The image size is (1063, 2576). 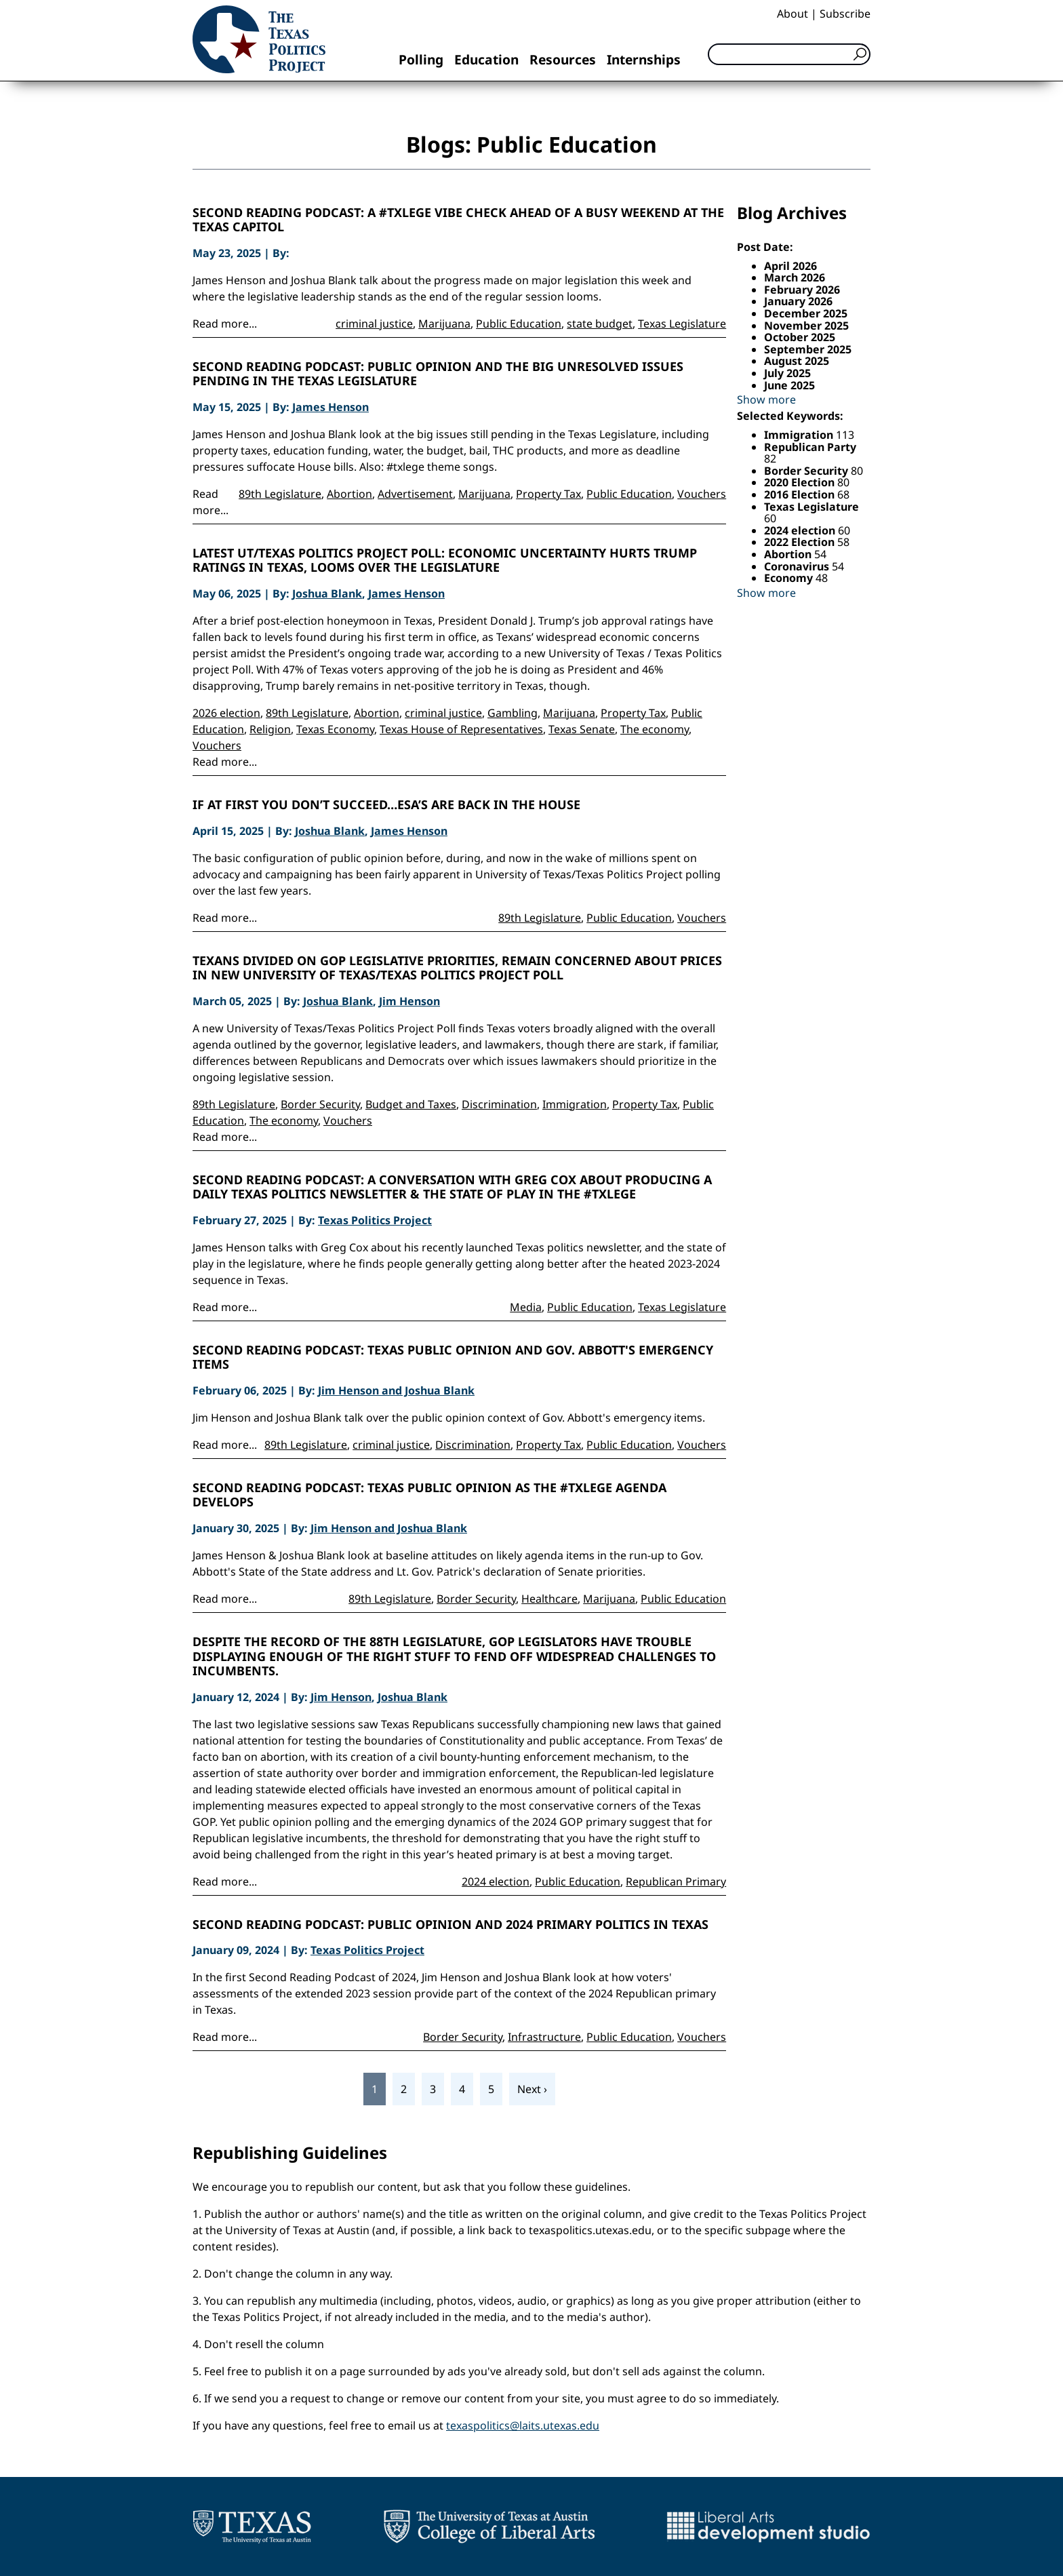 What do you see at coordinates (807, 349) in the screenshot?
I see `September 2025` at bounding box center [807, 349].